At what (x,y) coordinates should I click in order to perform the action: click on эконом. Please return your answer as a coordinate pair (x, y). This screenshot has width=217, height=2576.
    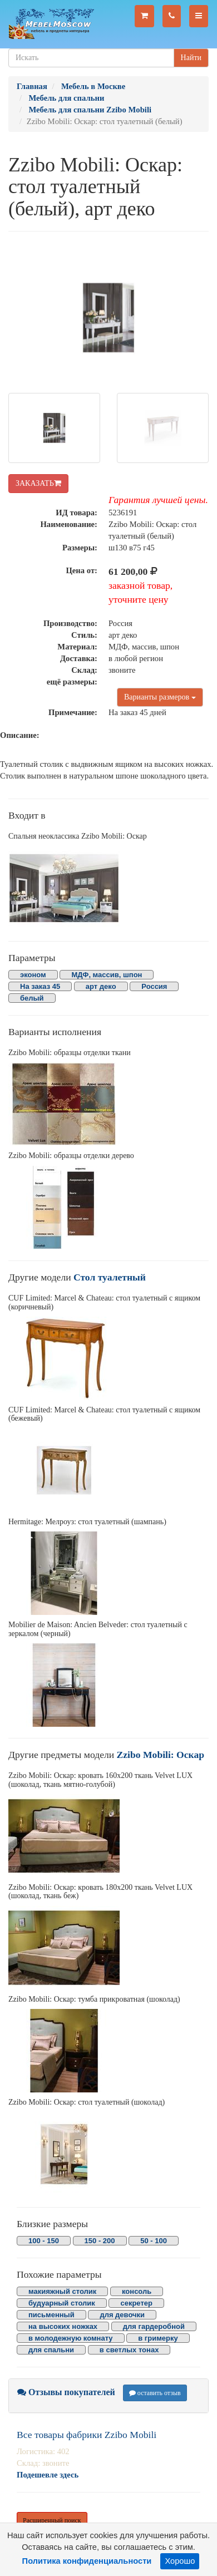
    Looking at the image, I should click on (33, 975).